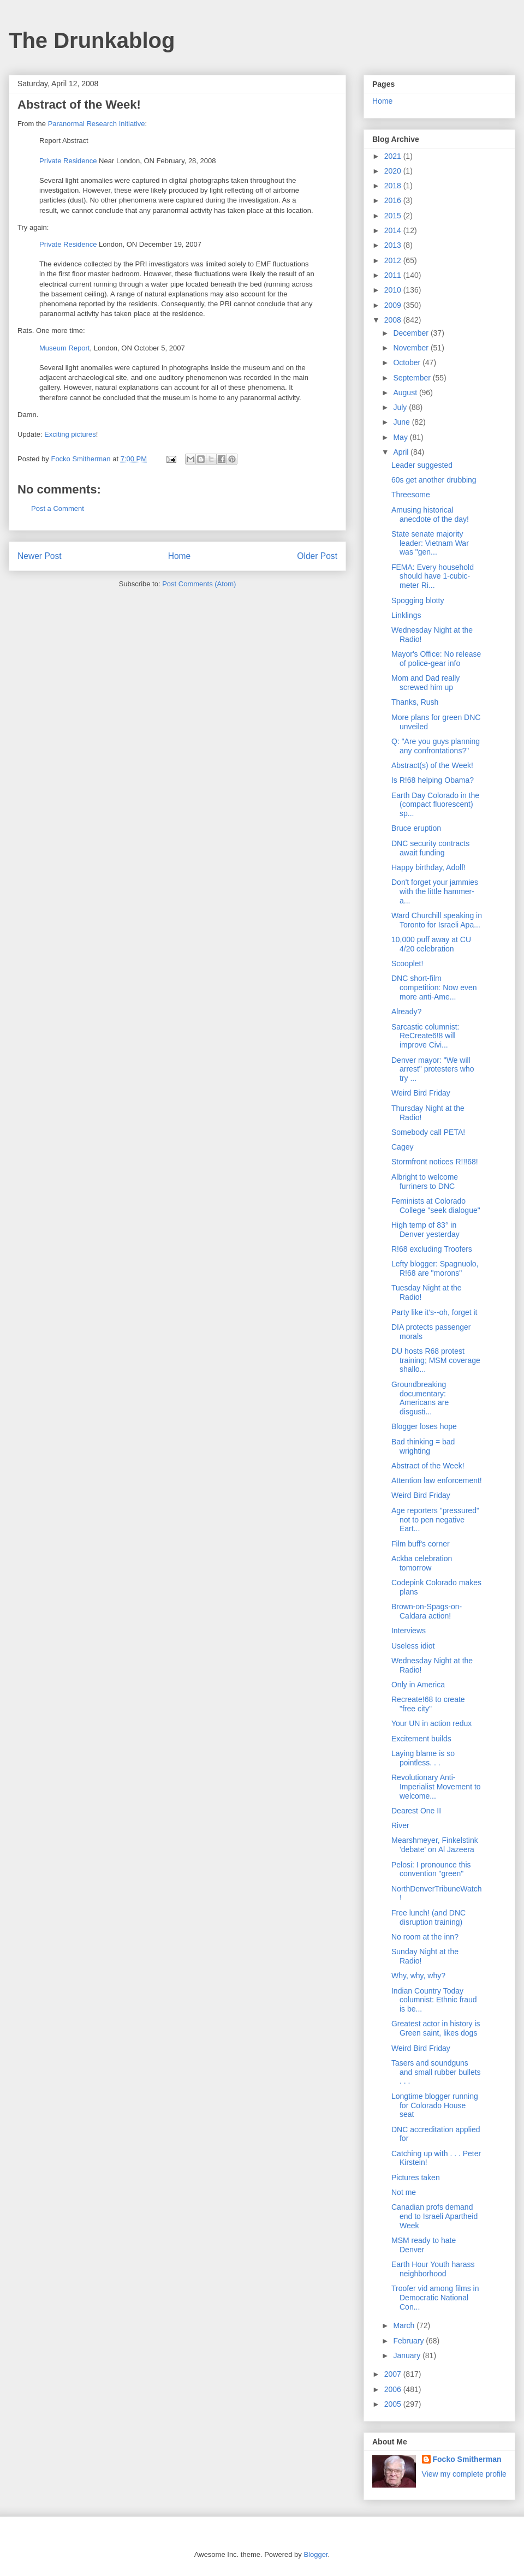 This screenshot has height=2576, width=524. What do you see at coordinates (425, 1230) in the screenshot?
I see `High temp of 83° in Denver yesterday` at bounding box center [425, 1230].